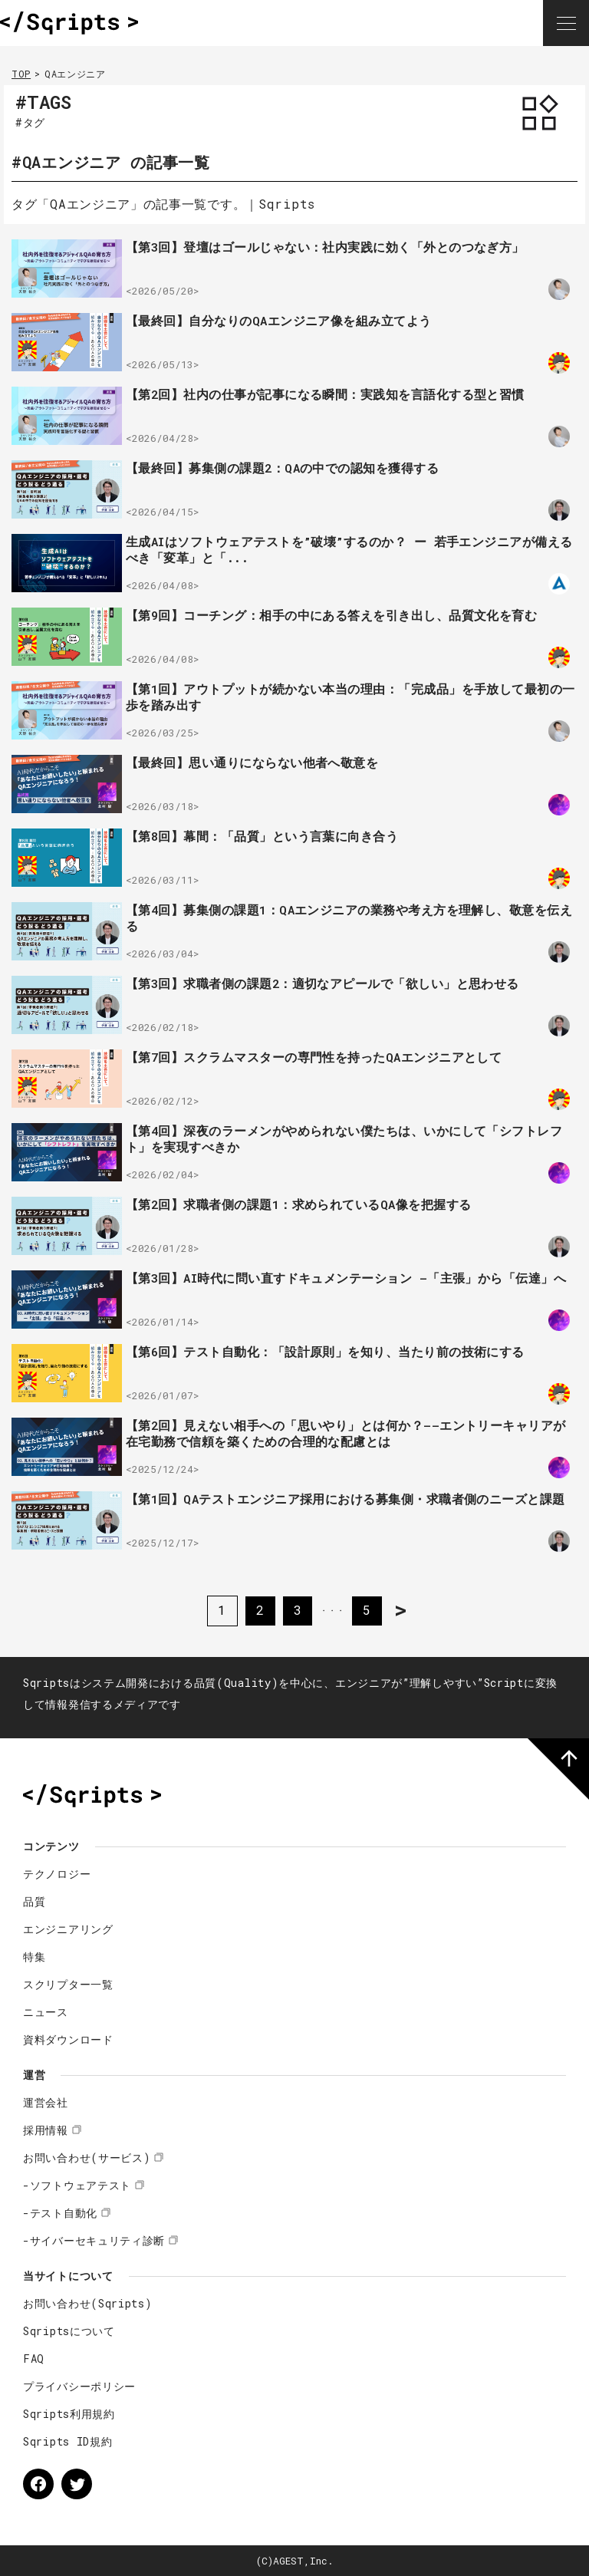  Describe the element at coordinates (21, 74) in the screenshot. I see `TOP` at that location.